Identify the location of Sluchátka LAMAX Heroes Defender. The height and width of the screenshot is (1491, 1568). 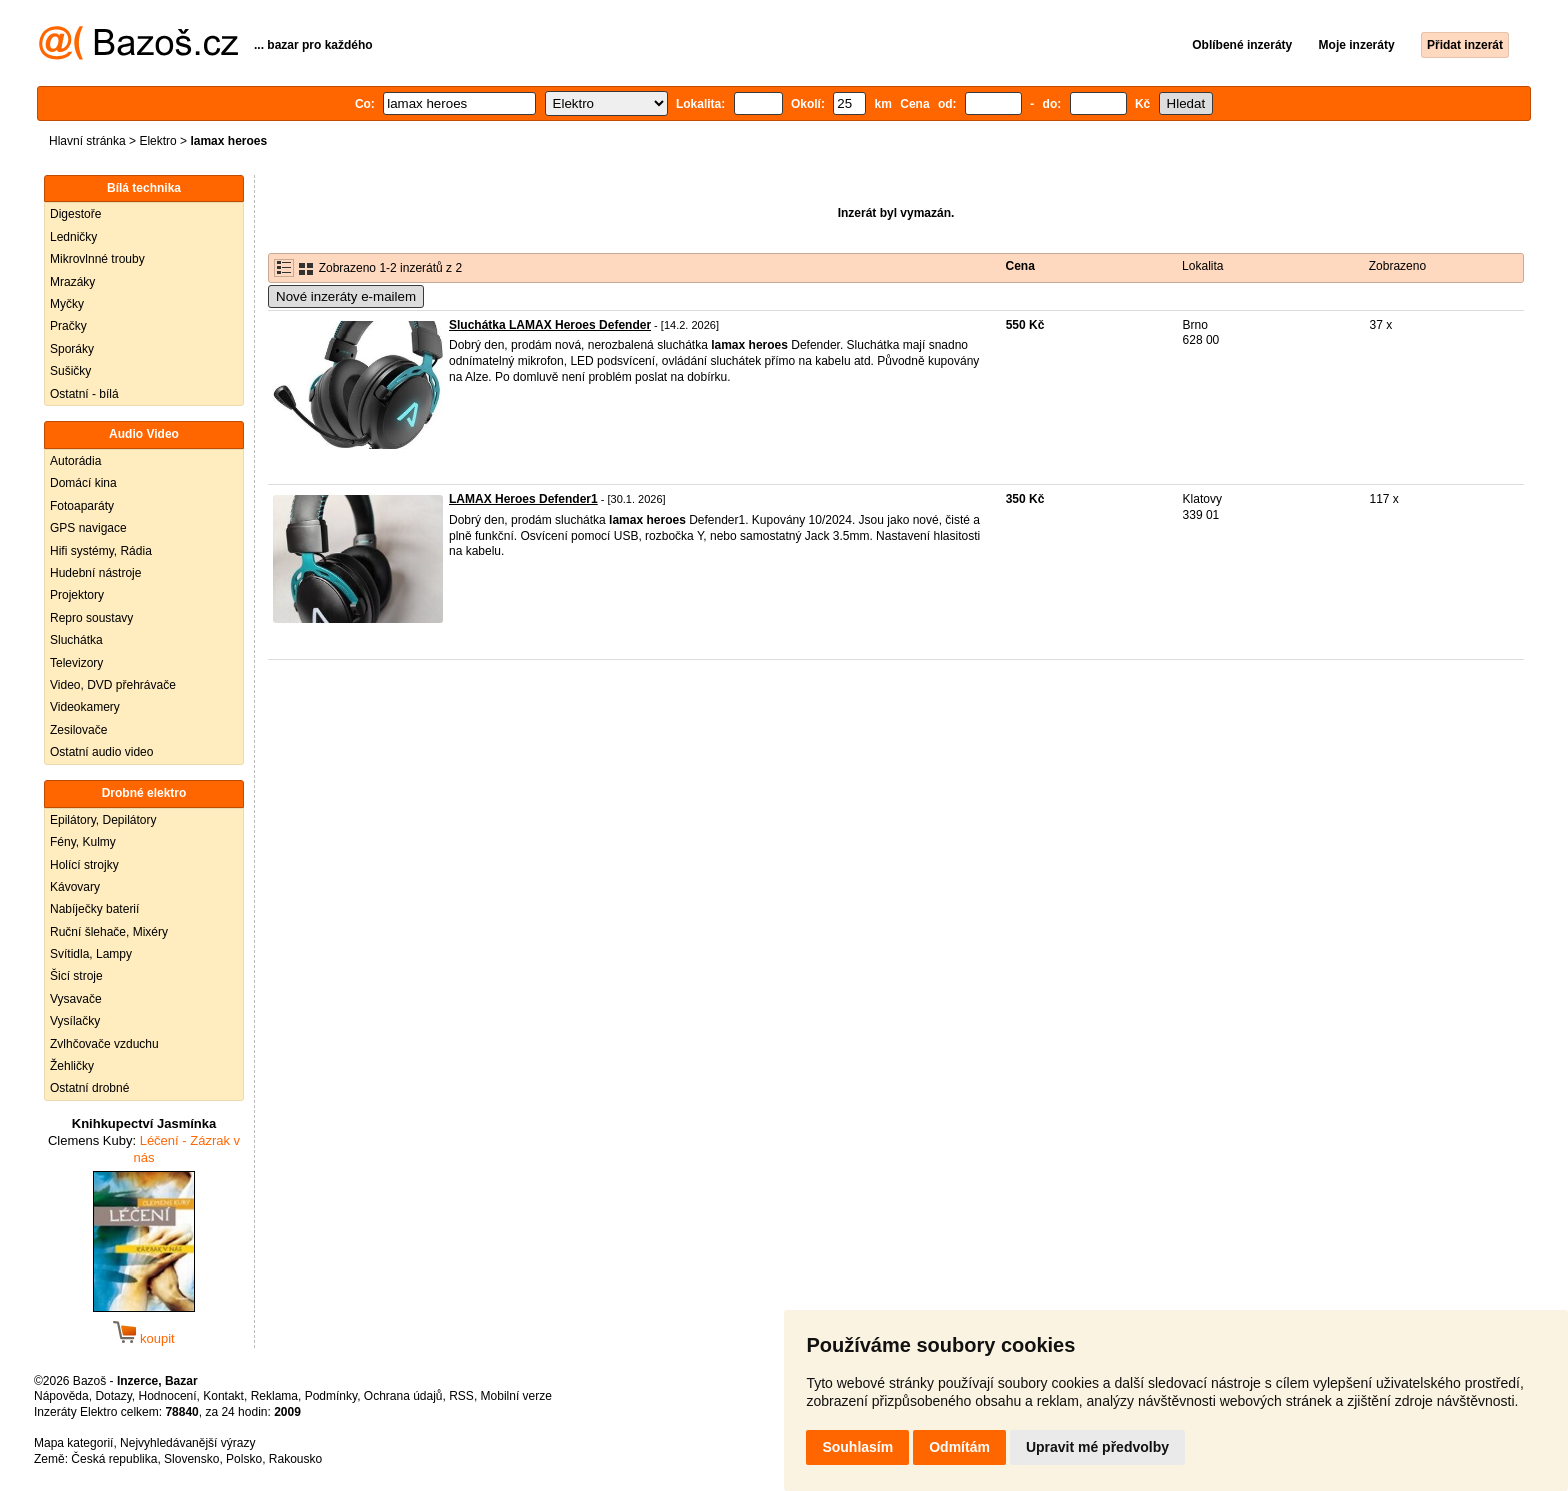
(550, 325).